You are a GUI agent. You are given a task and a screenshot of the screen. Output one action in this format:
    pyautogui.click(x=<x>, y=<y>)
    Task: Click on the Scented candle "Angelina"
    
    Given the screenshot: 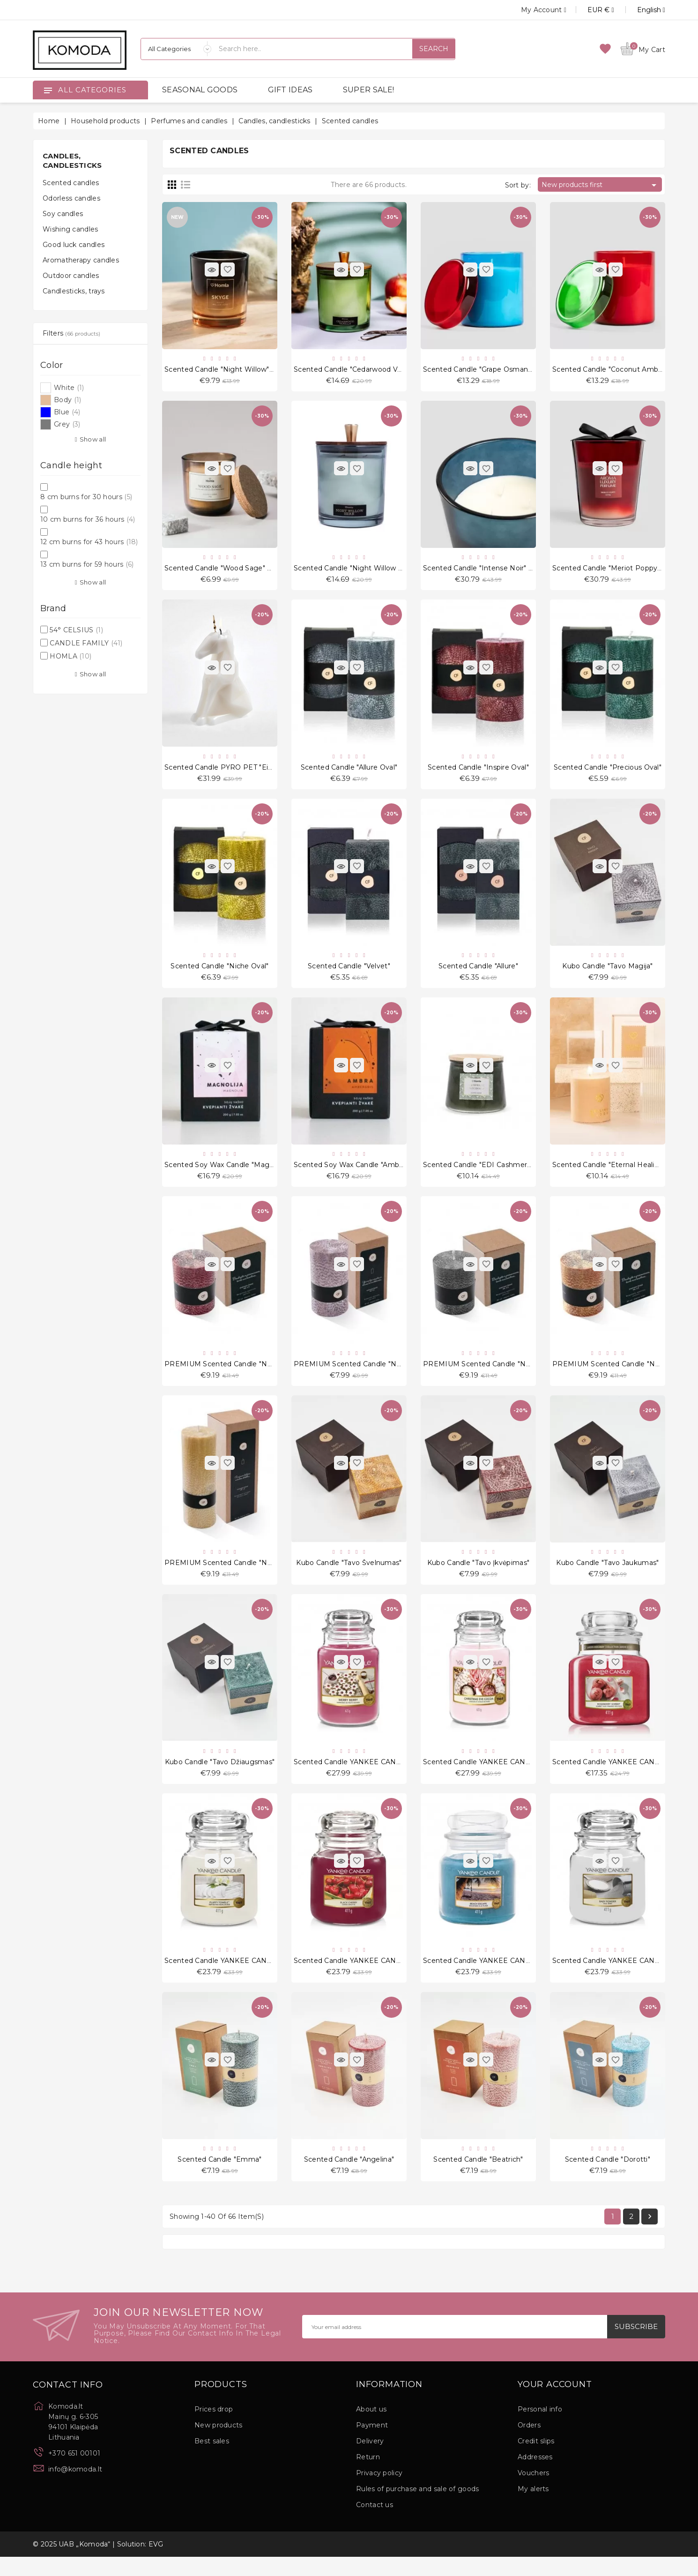 What is the action you would take?
    pyautogui.click(x=349, y=2177)
    